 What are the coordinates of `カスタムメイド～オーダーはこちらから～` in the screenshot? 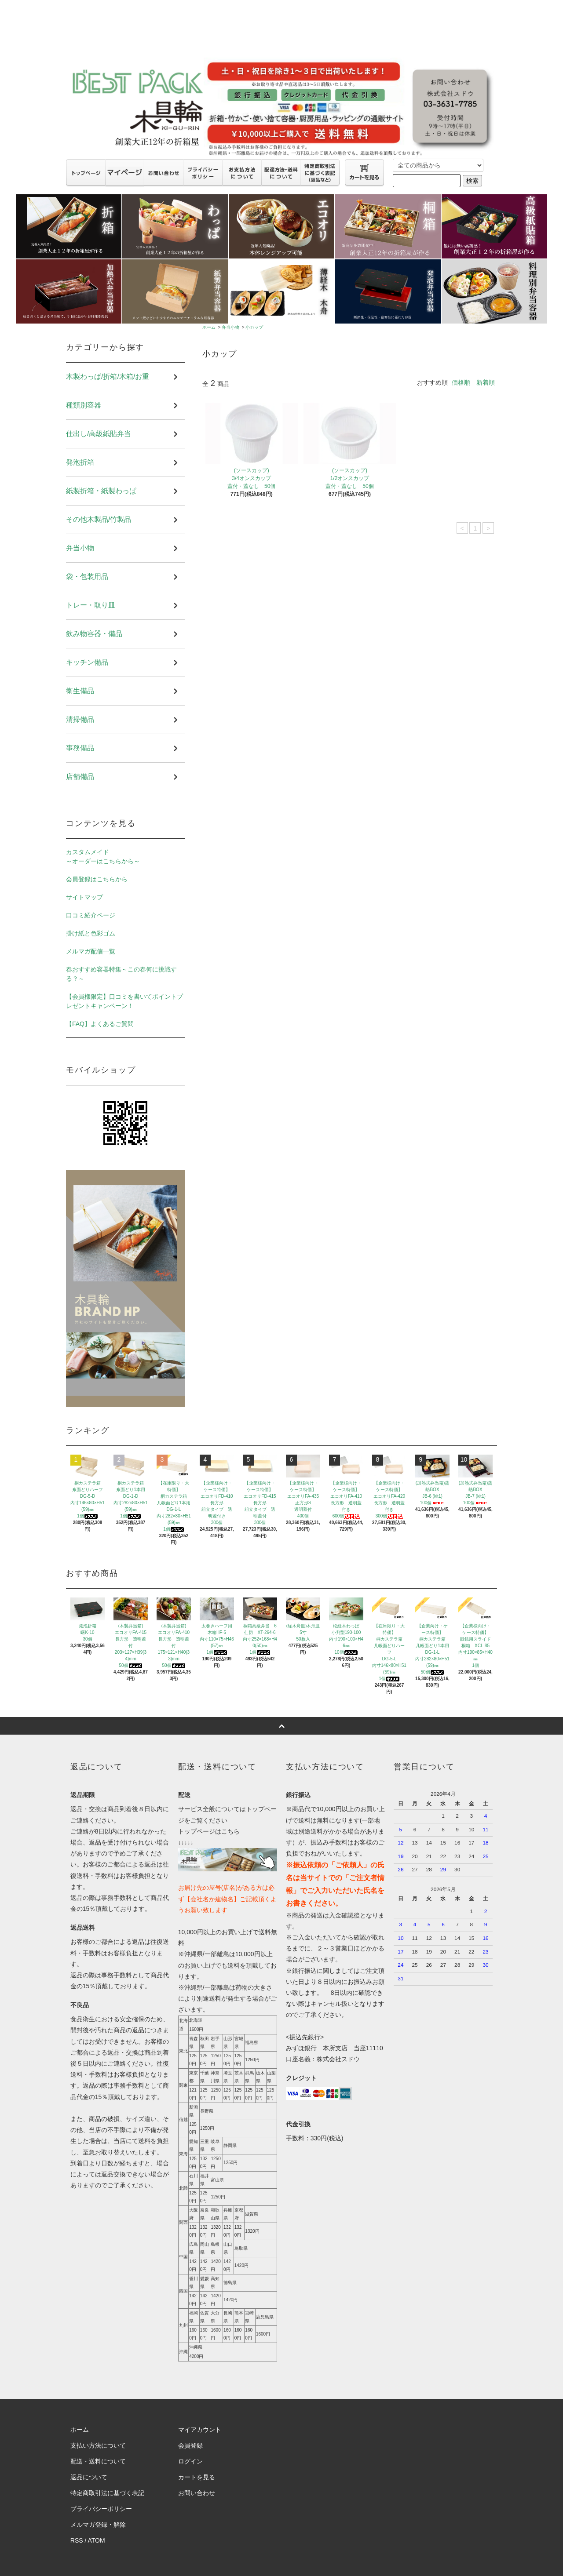 It's located at (103, 856).